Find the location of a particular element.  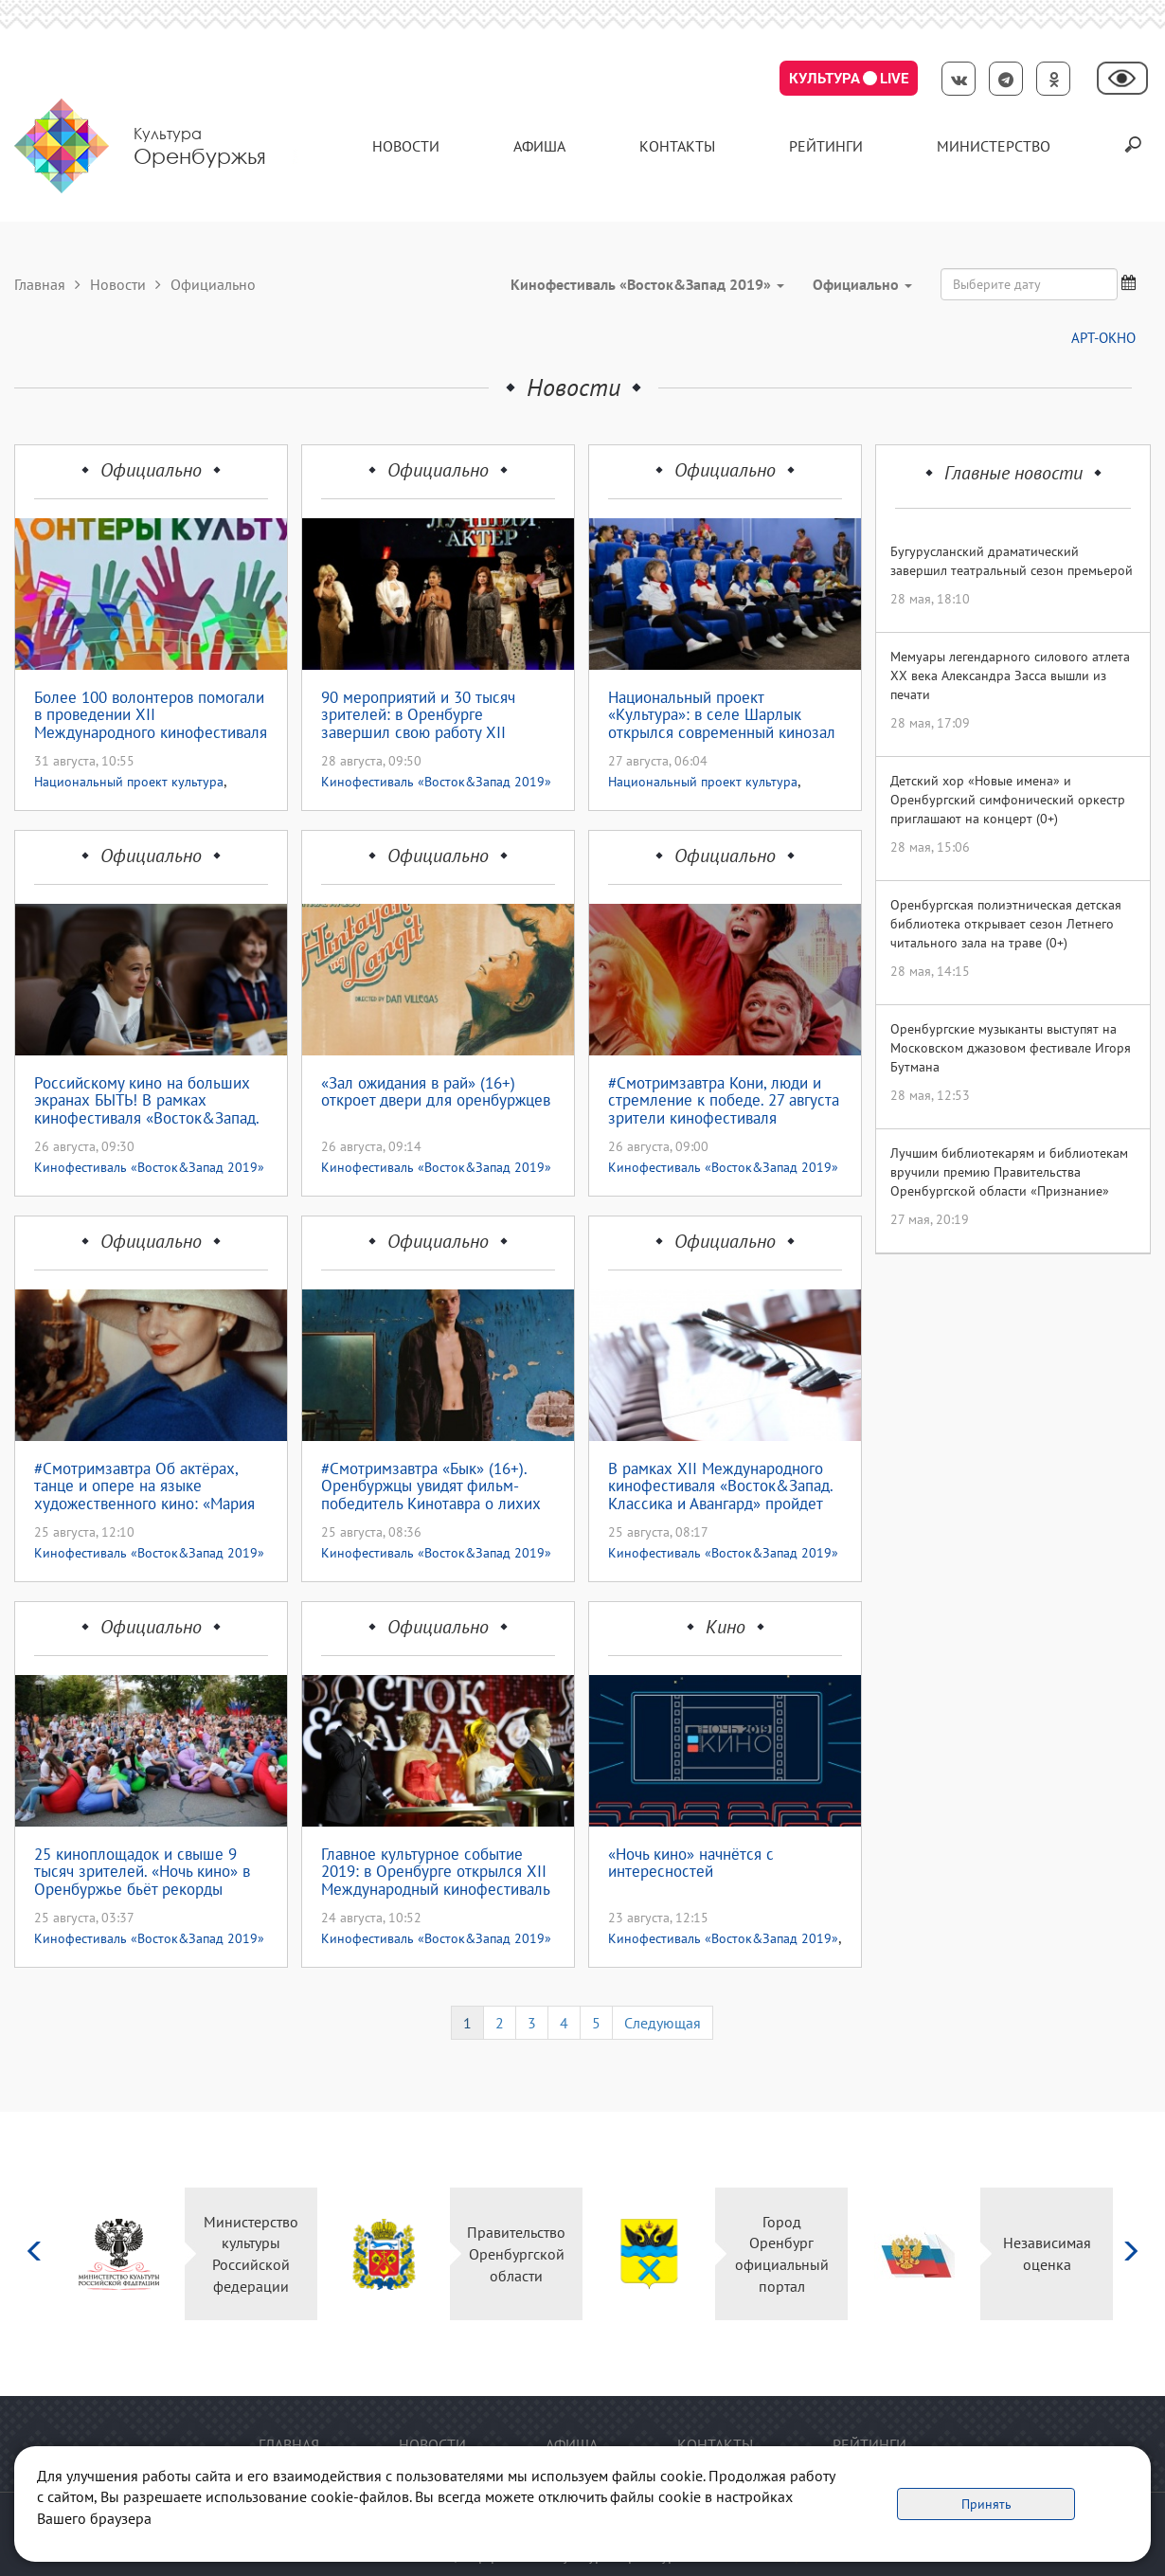

Детский хор «Новые имена» и Оренбургский симфонический оркестр приглашают на концерт (0+) is located at coordinates (1007, 799).